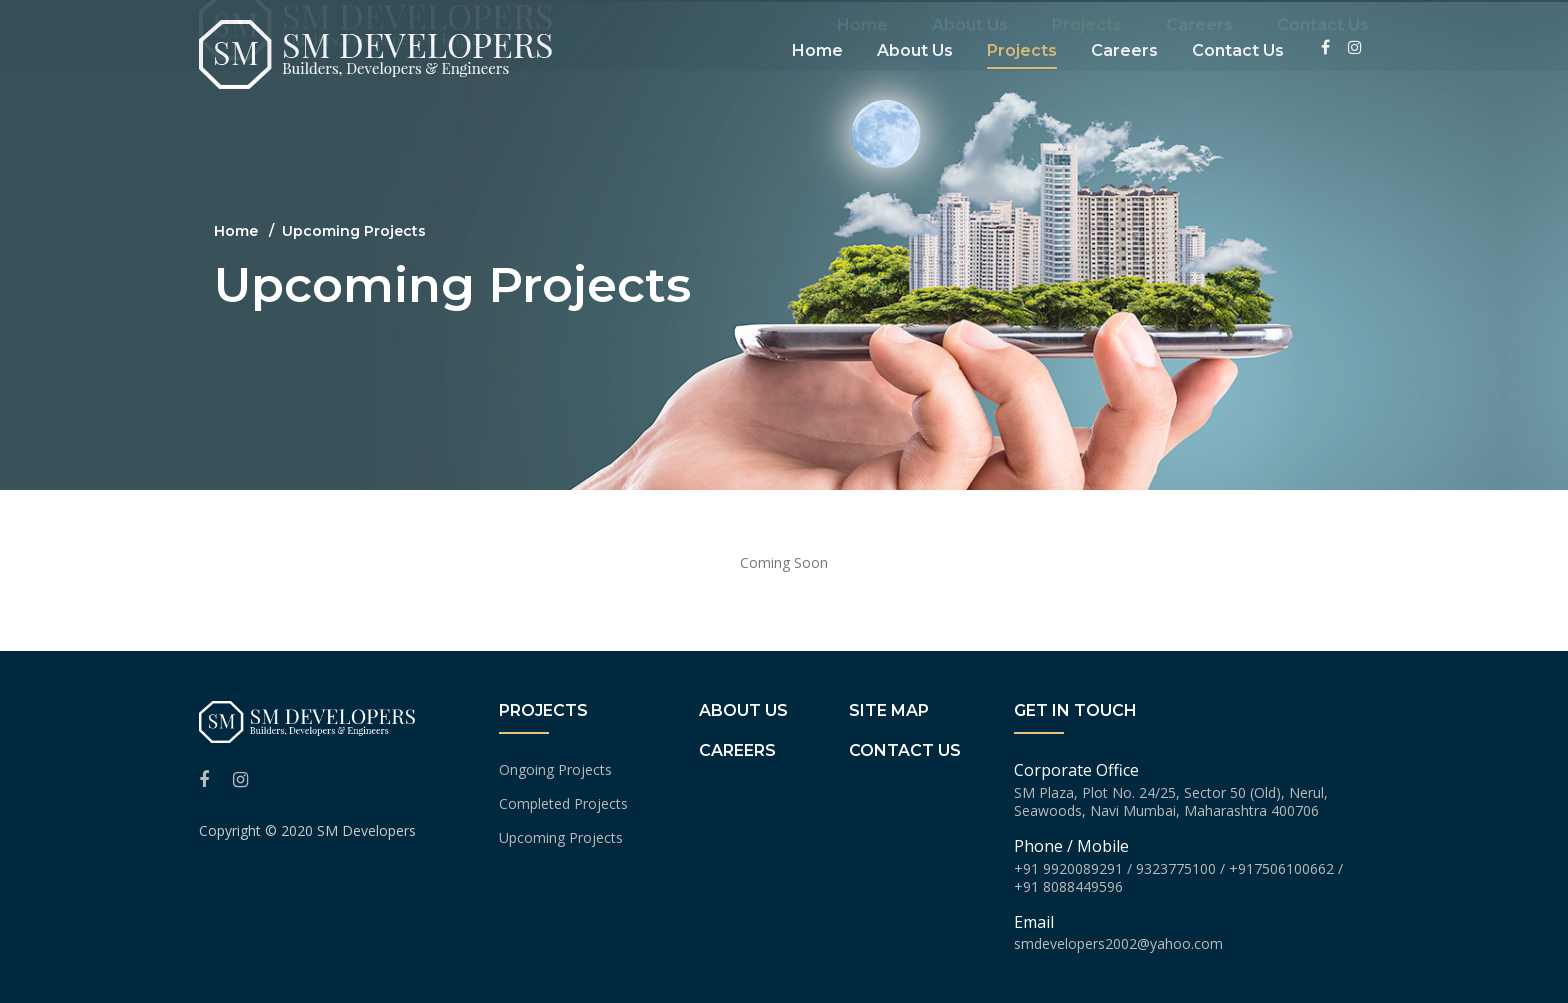 The height and width of the screenshot is (1003, 1568). Describe the element at coordinates (1068, 868) in the screenshot. I see `+91 9920089291` at that location.